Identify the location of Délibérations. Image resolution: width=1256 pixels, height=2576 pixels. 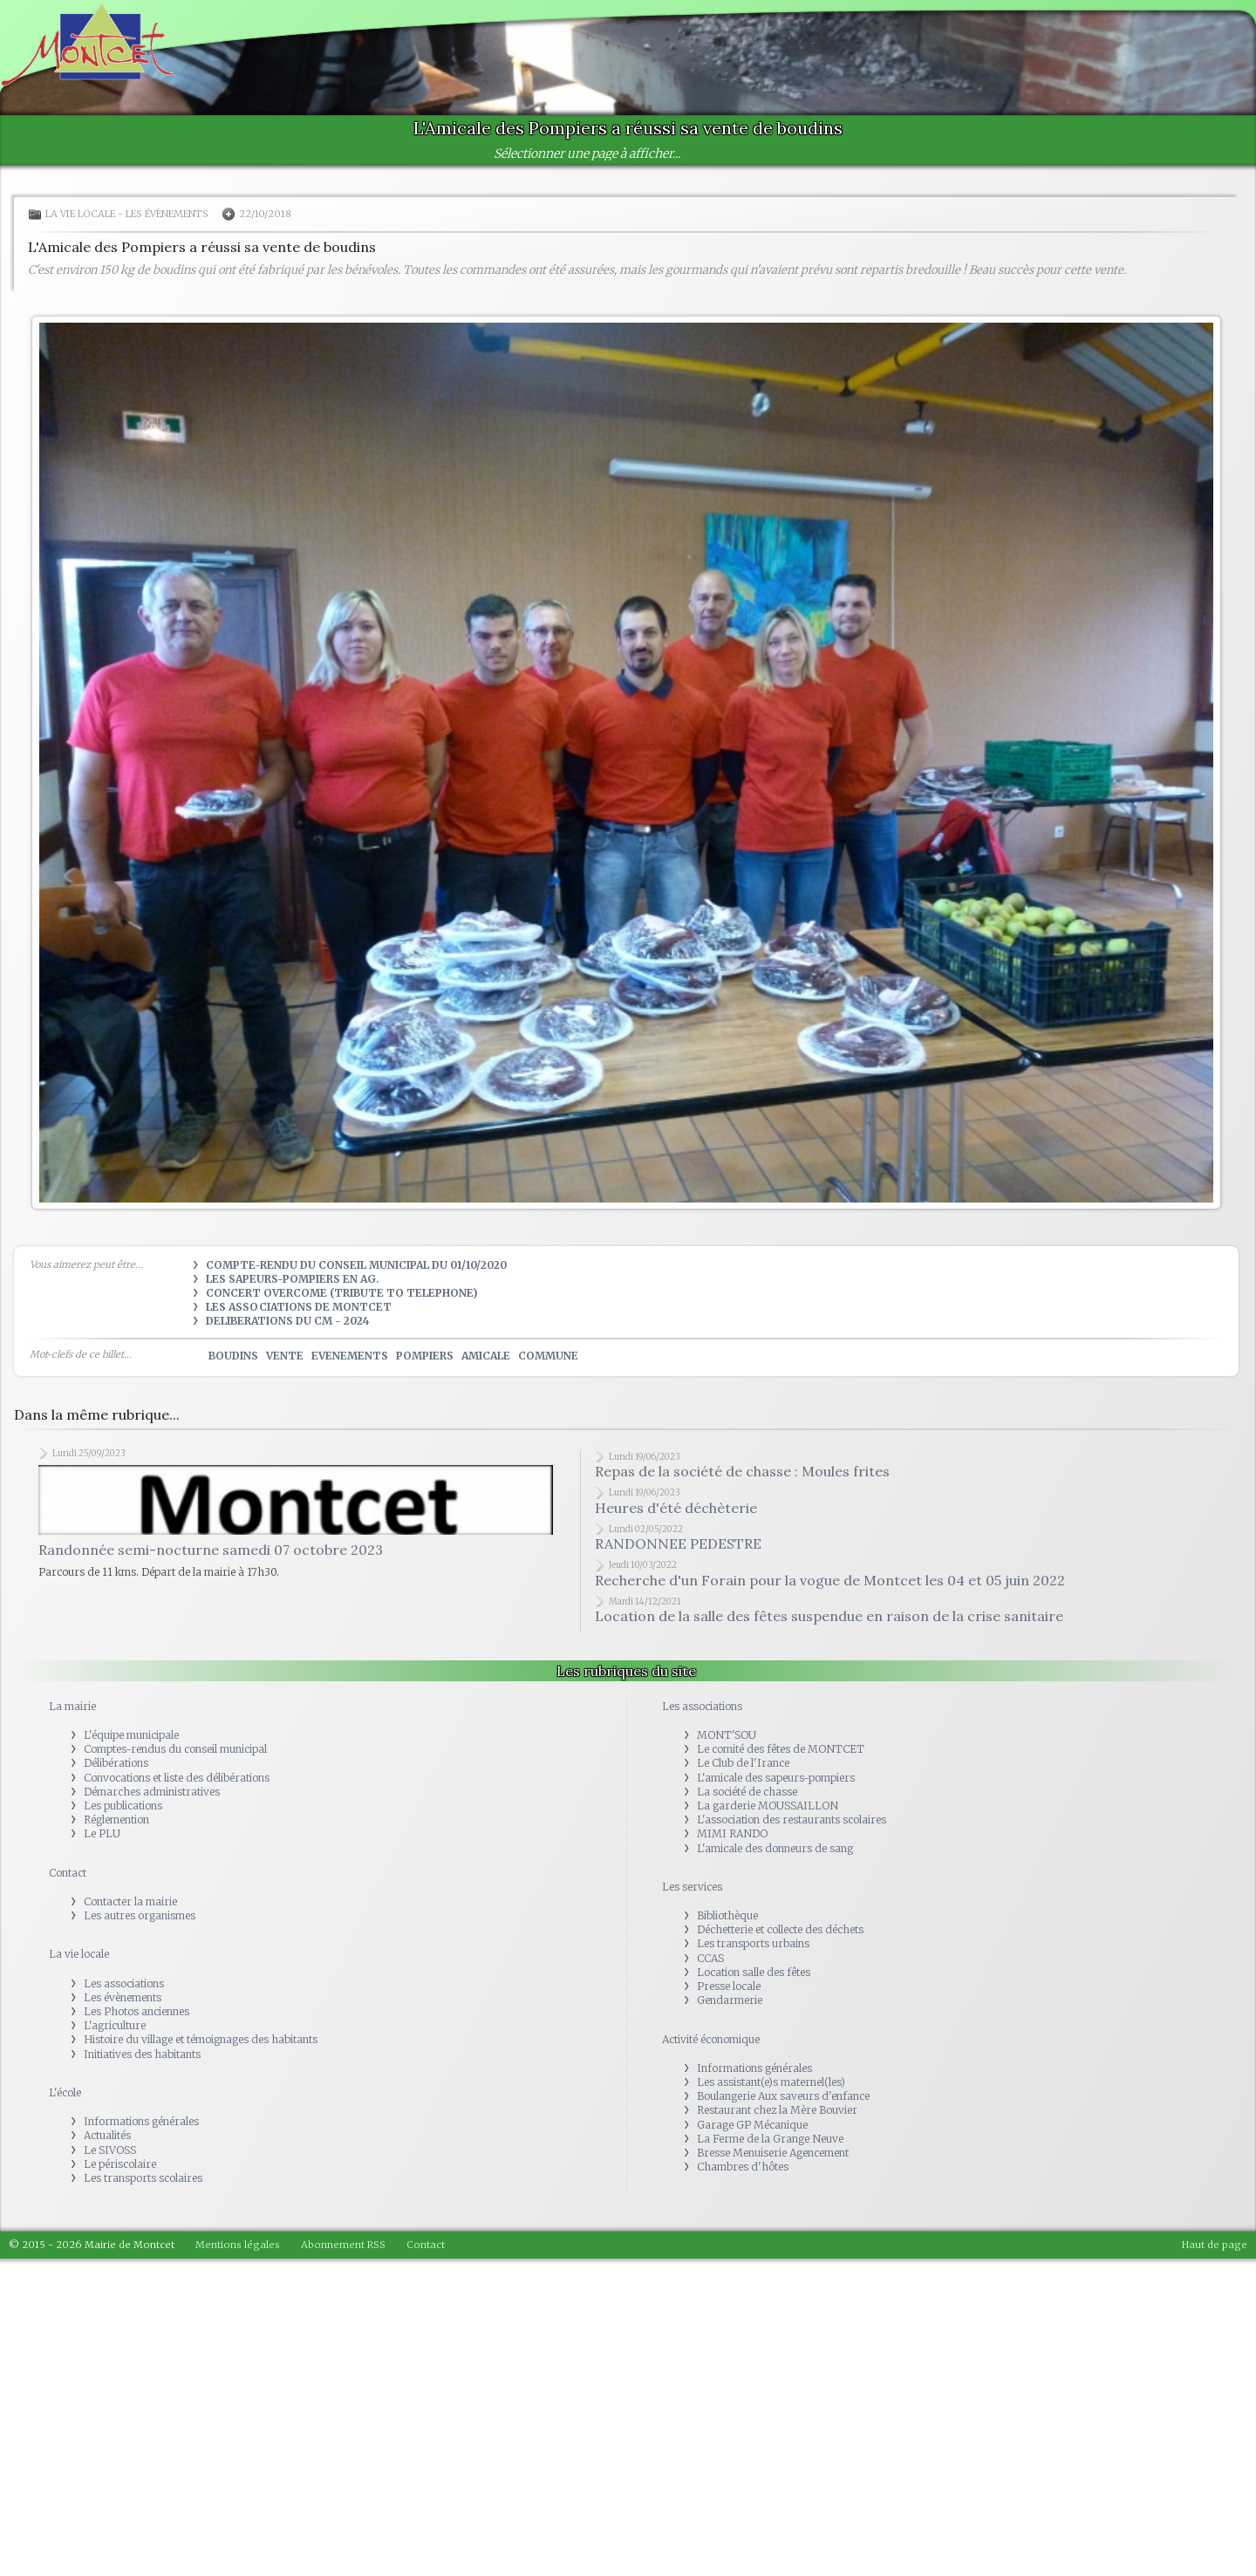
(116, 1762).